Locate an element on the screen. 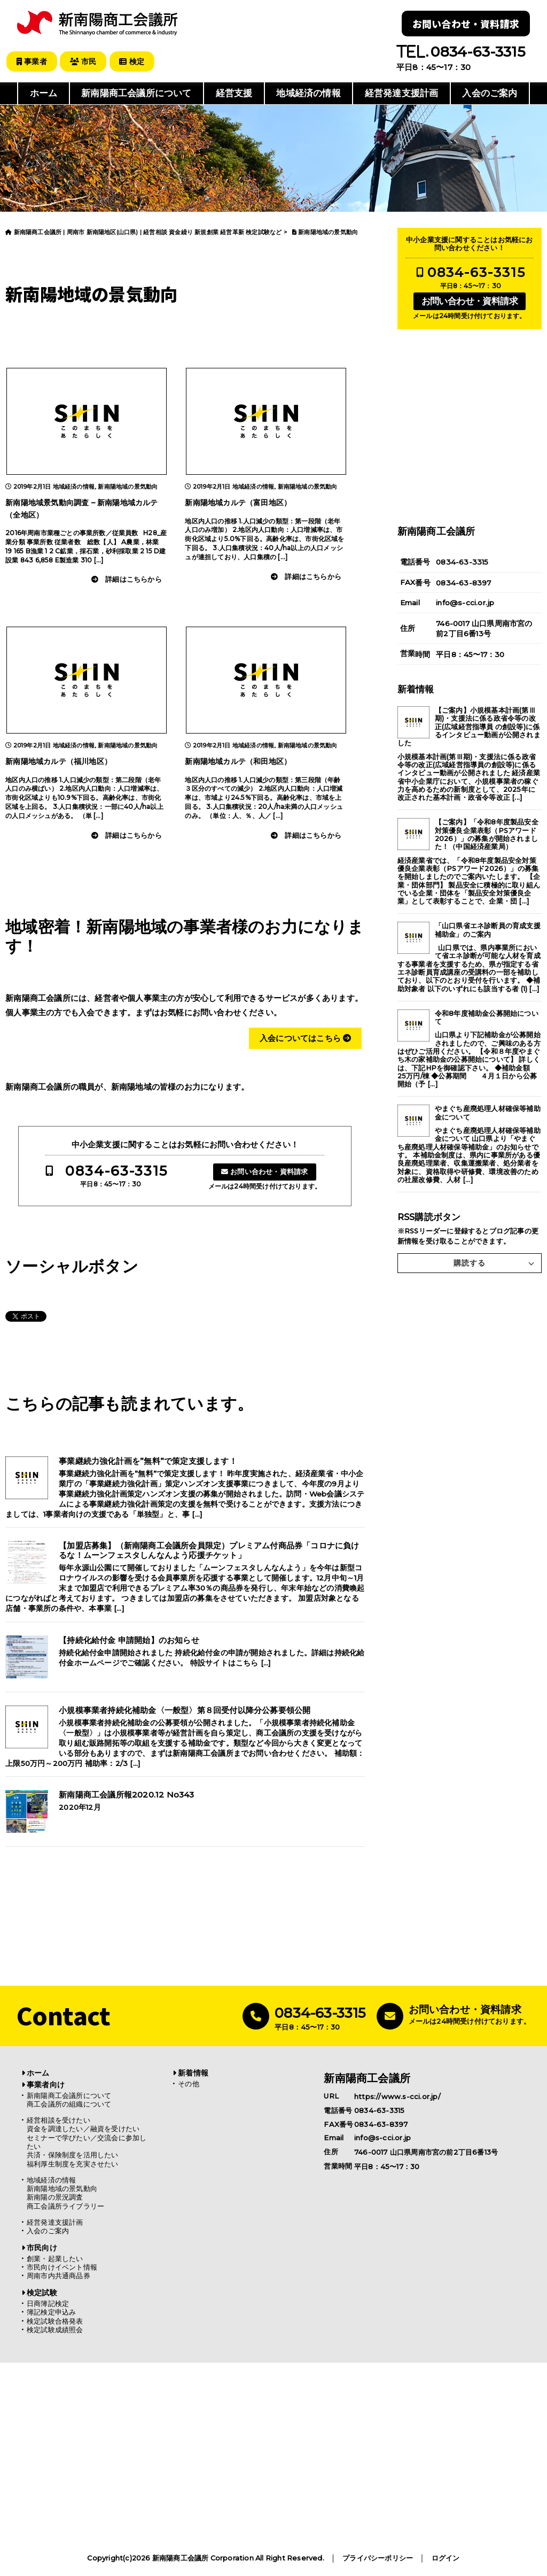  プライバシーポリシー is located at coordinates (377, 2558).